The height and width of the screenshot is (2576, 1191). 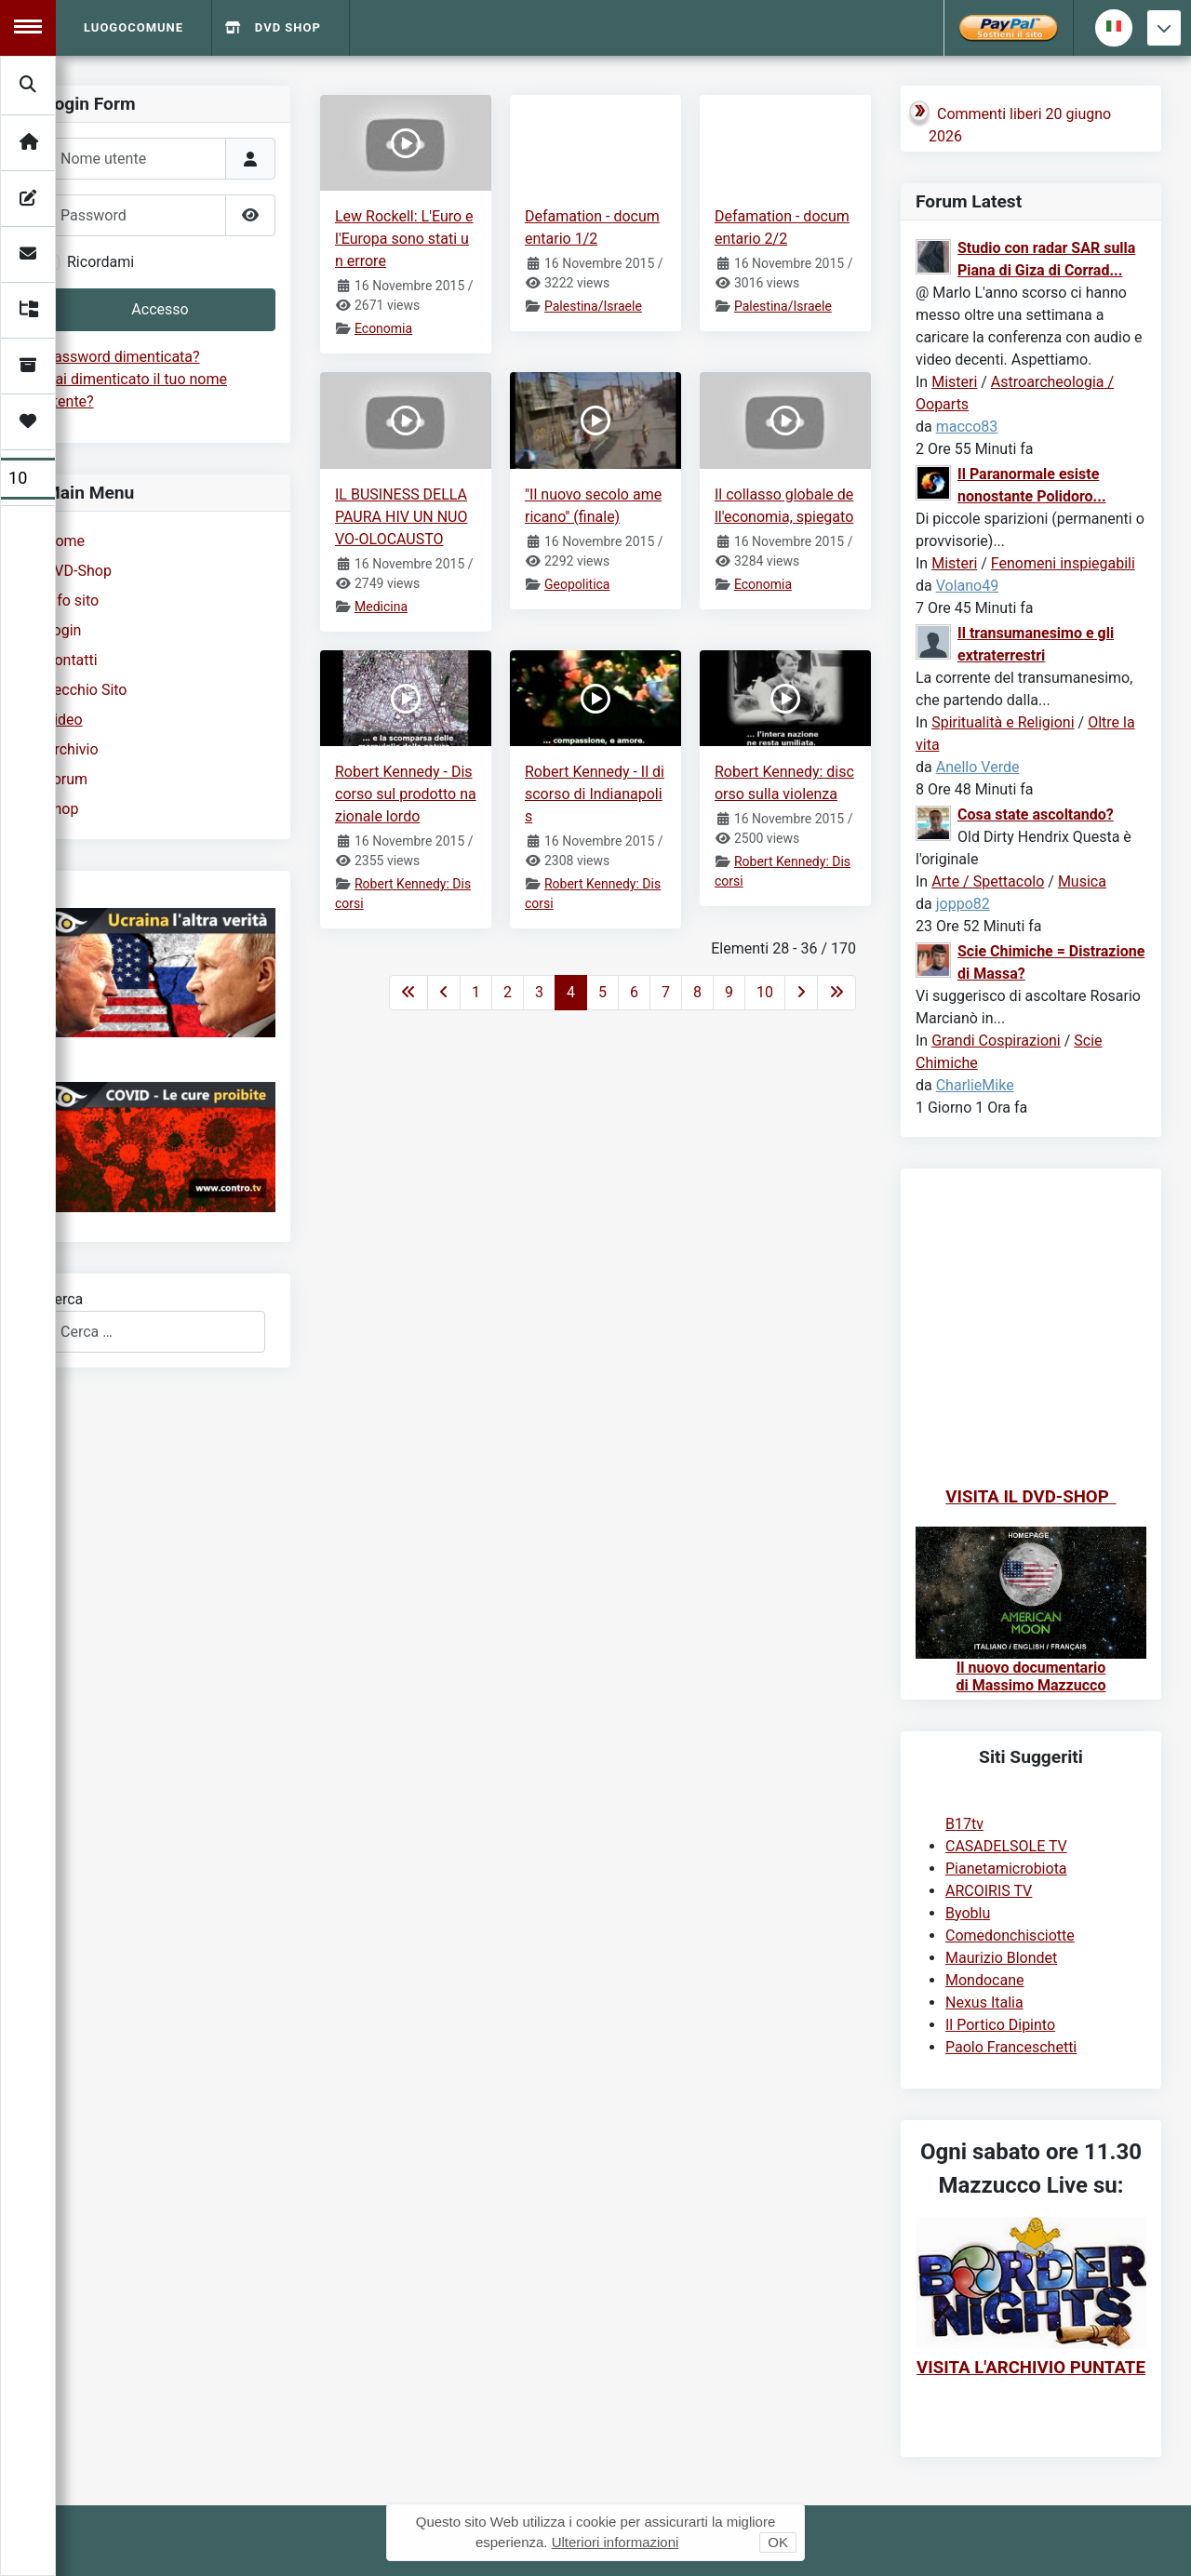 What do you see at coordinates (778, 2542) in the screenshot?
I see `OK` at bounding box center [778, 2542].